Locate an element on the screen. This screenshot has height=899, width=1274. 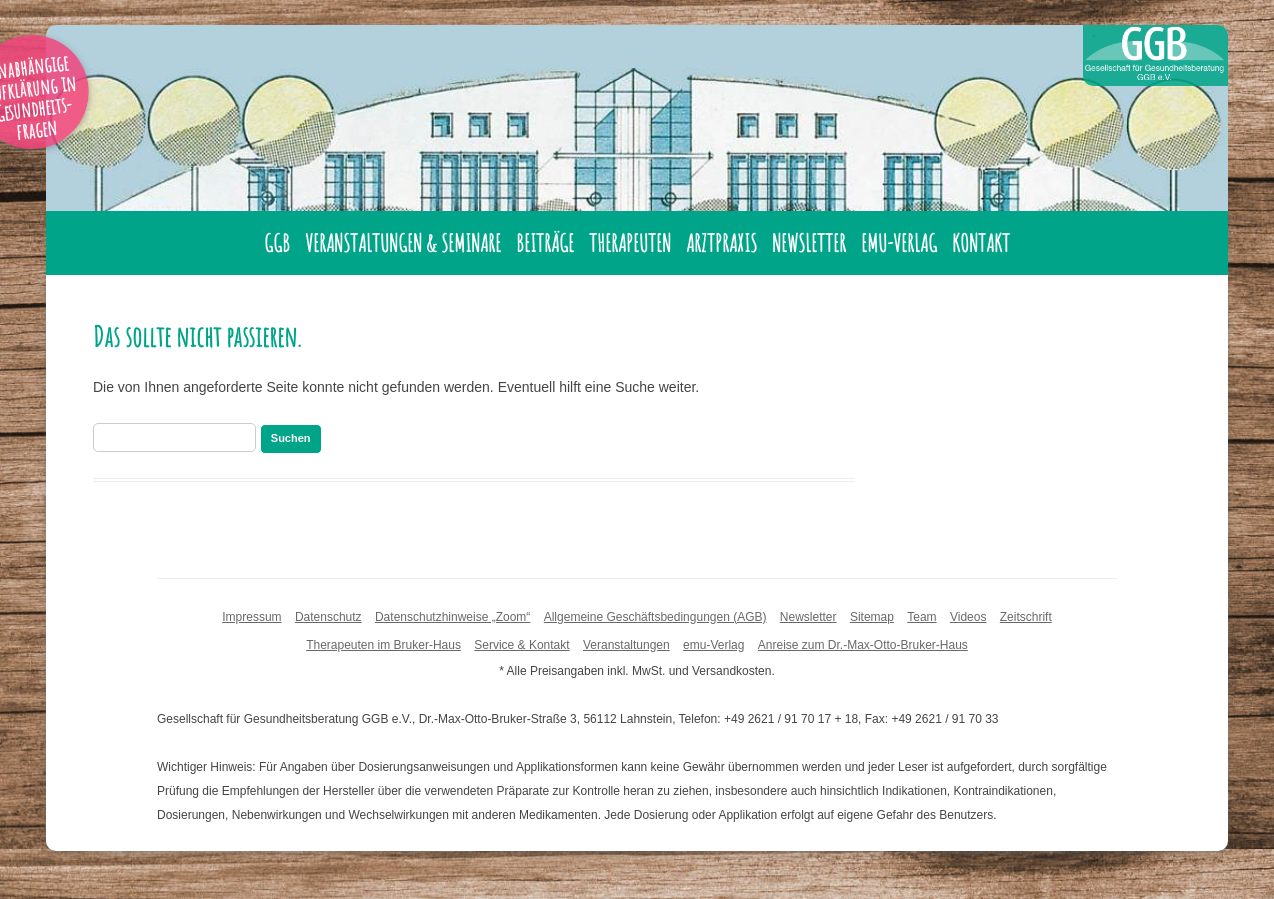
Datenschutzhinweise „Zoom“ is located at coordinates (452, 617).